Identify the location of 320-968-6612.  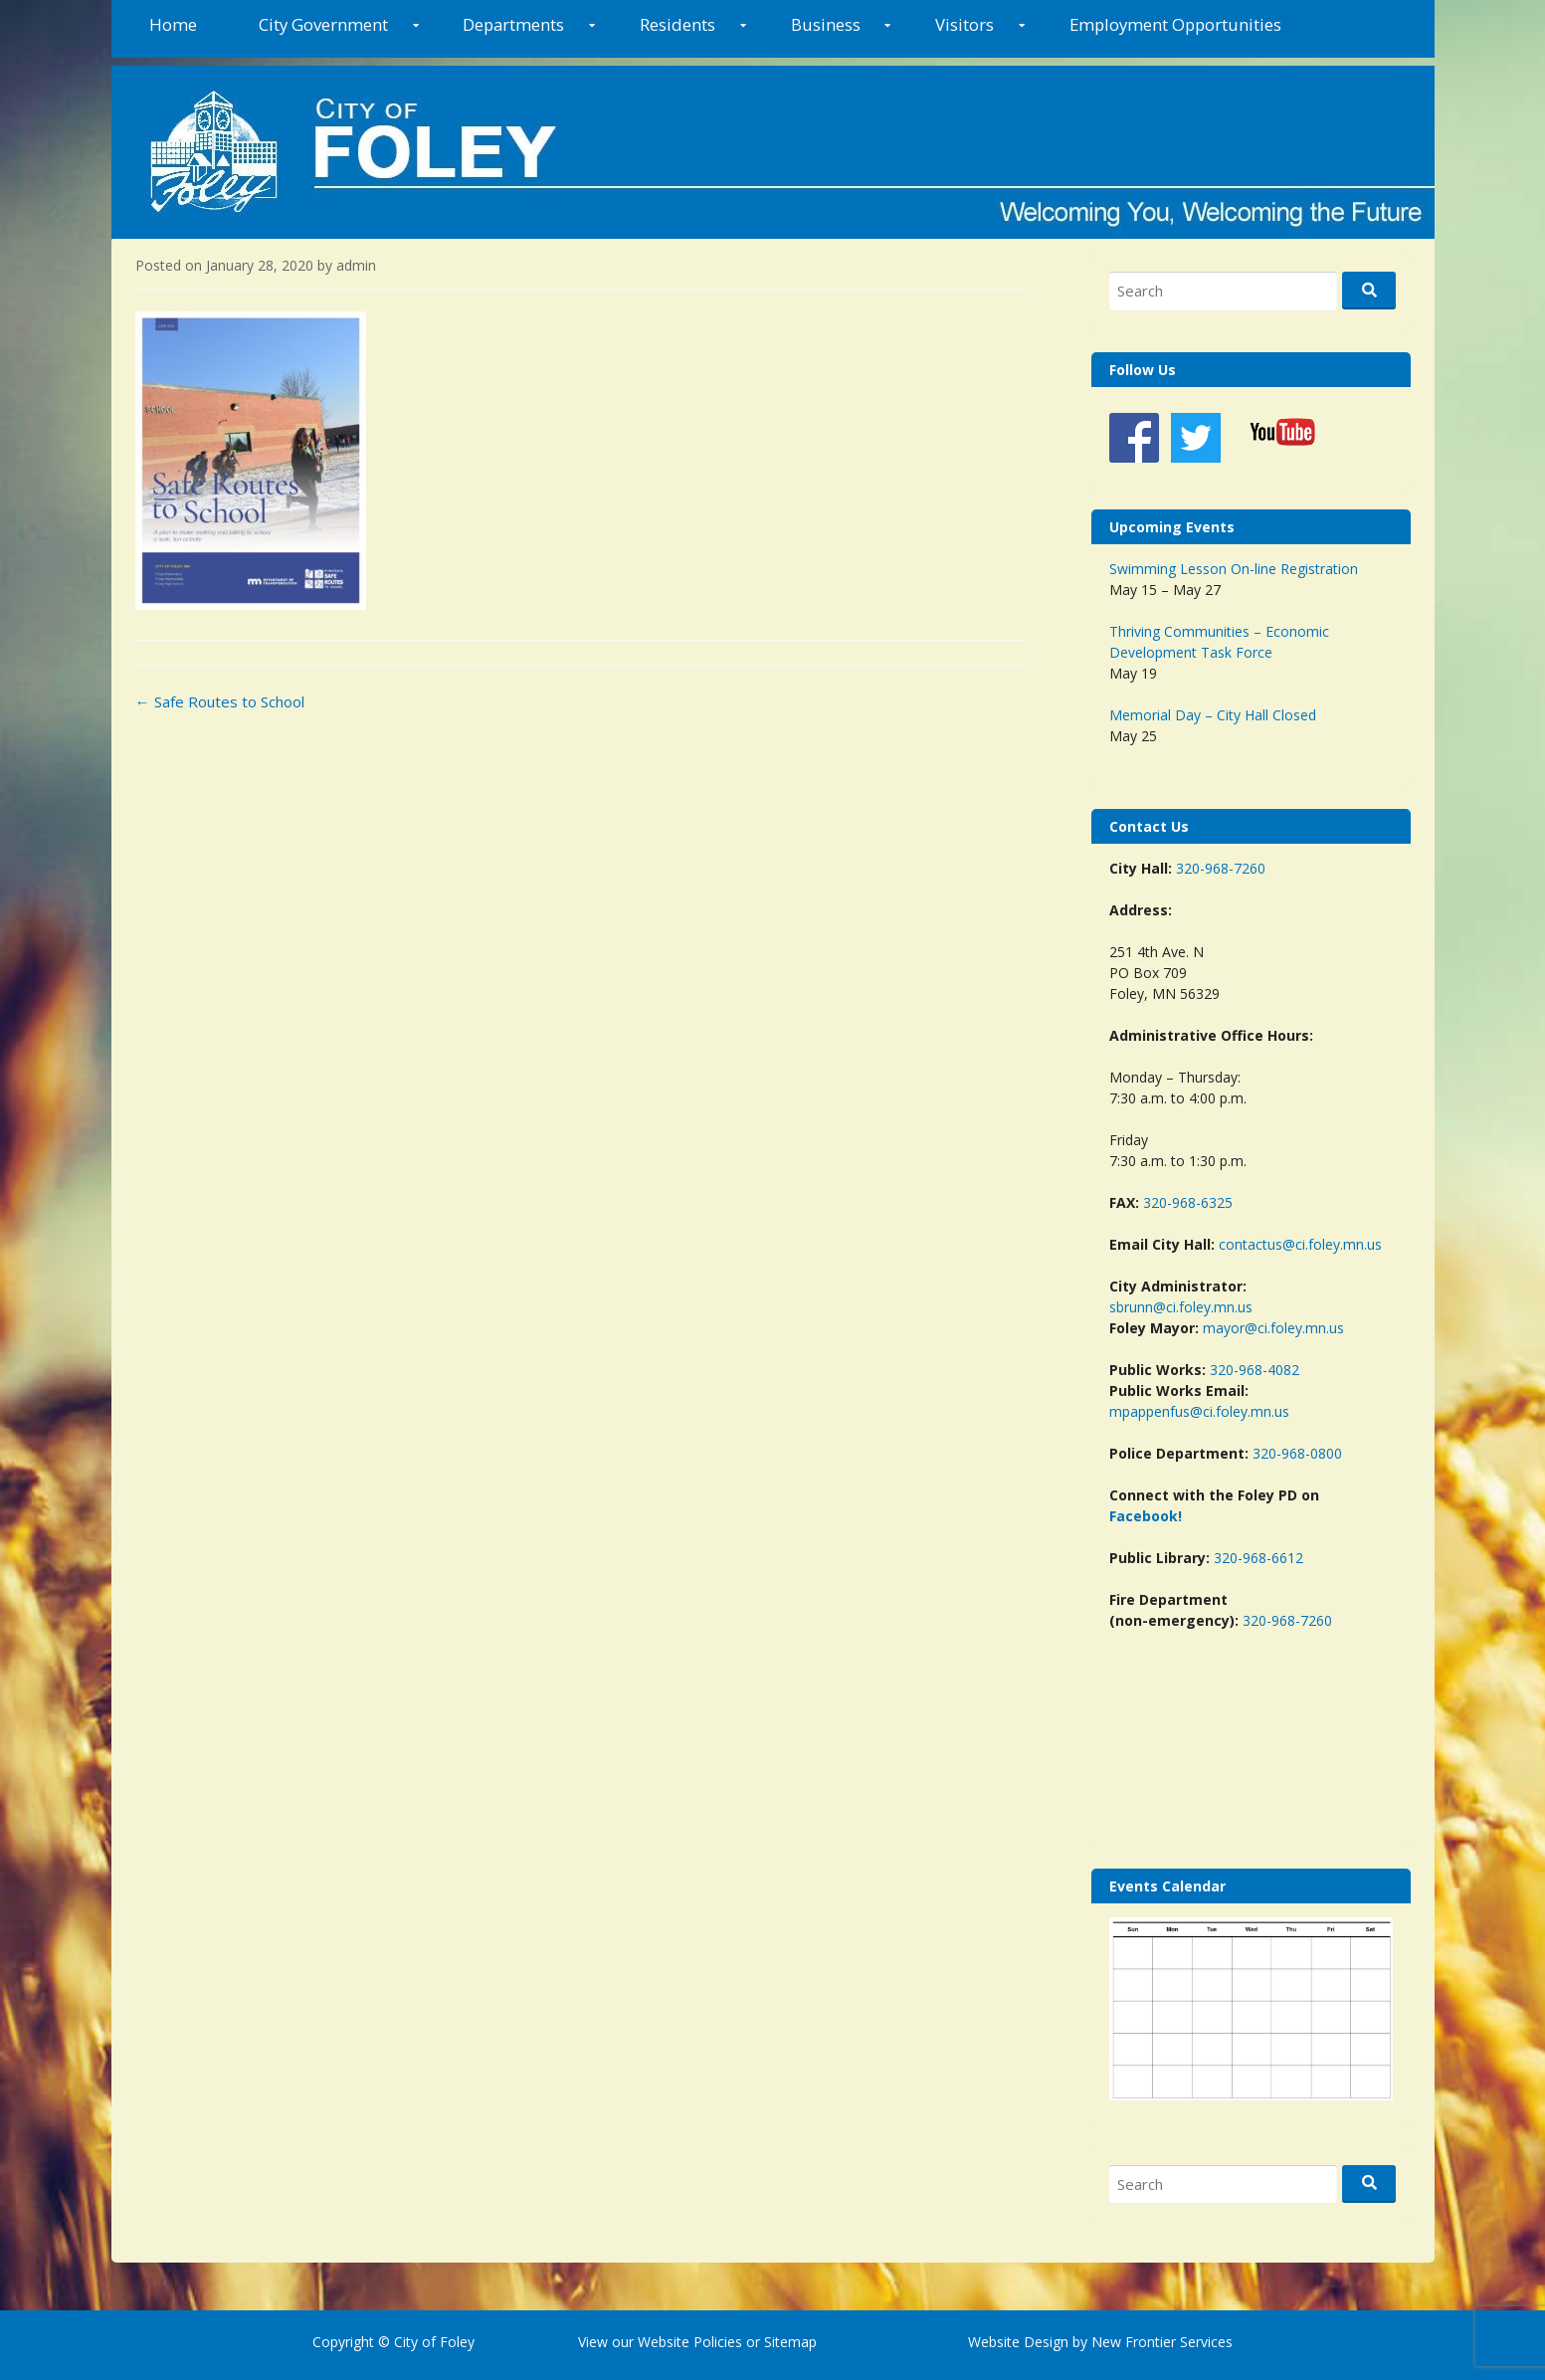
(1258, 1557).